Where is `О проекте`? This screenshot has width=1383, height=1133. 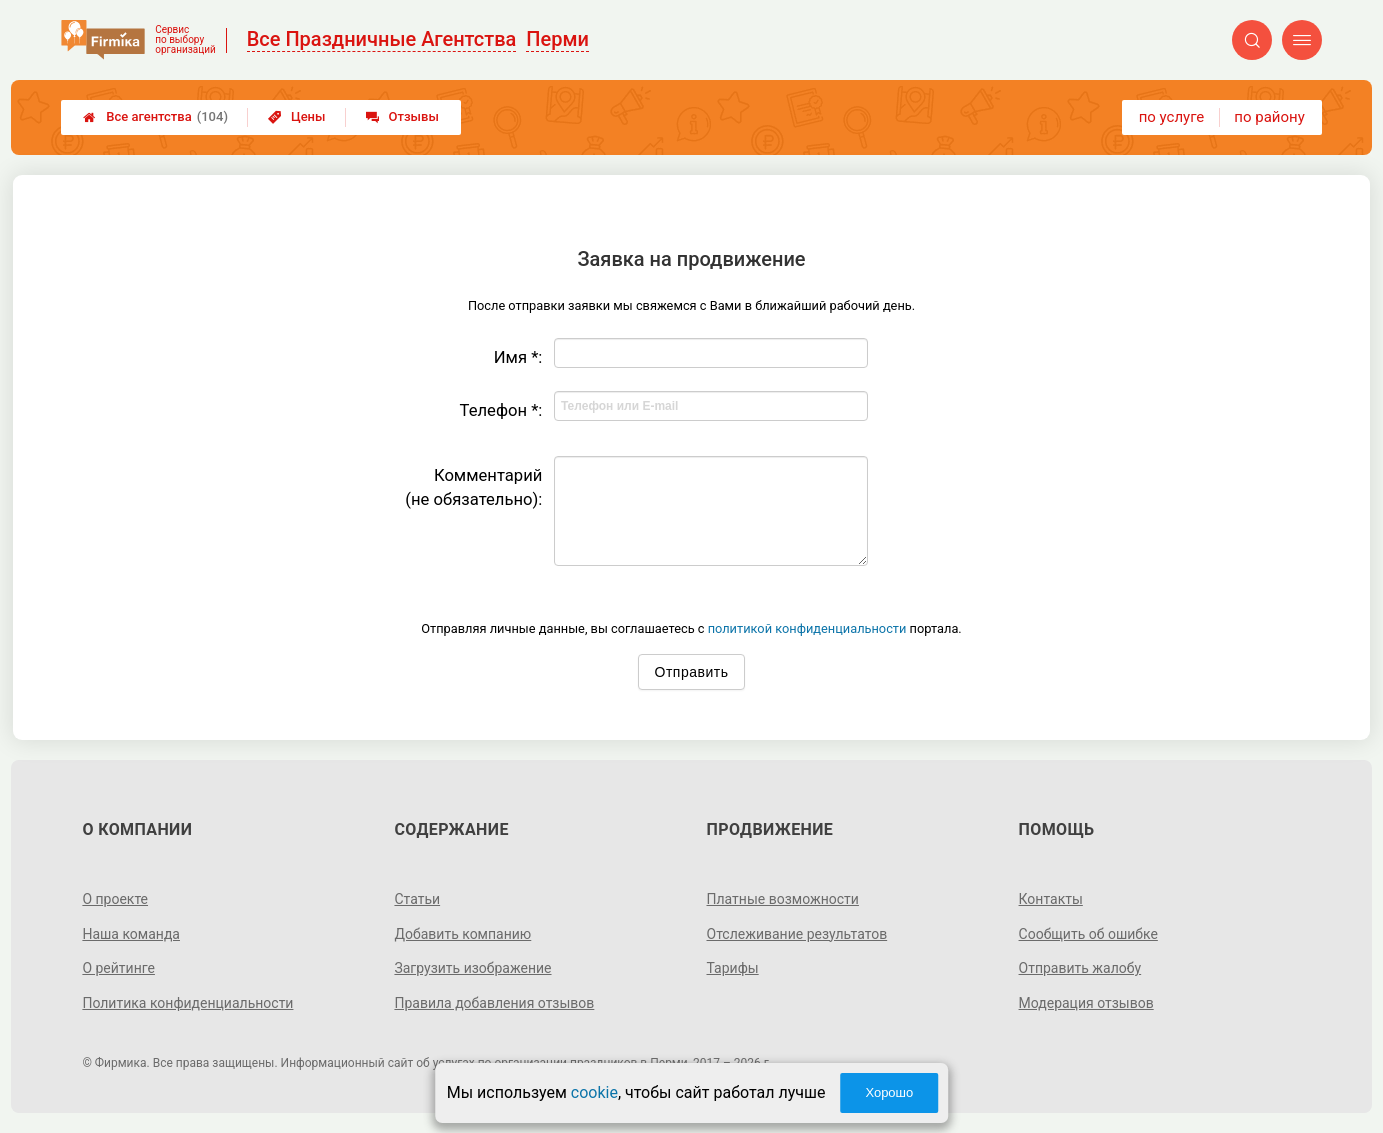
О проекте is located at coordinates (115, 899).